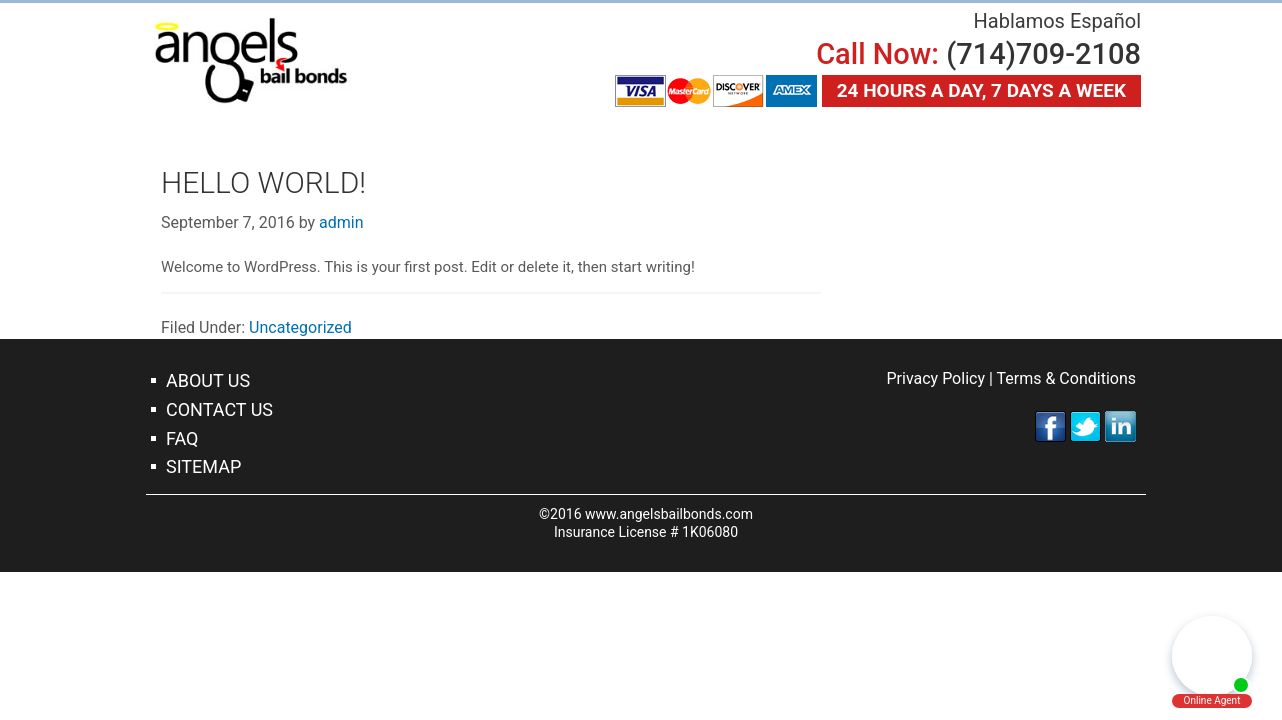  What do you see at coordinates (182, 438) in the screenshot?
I see `Faq` at bounding box center [182, 438].